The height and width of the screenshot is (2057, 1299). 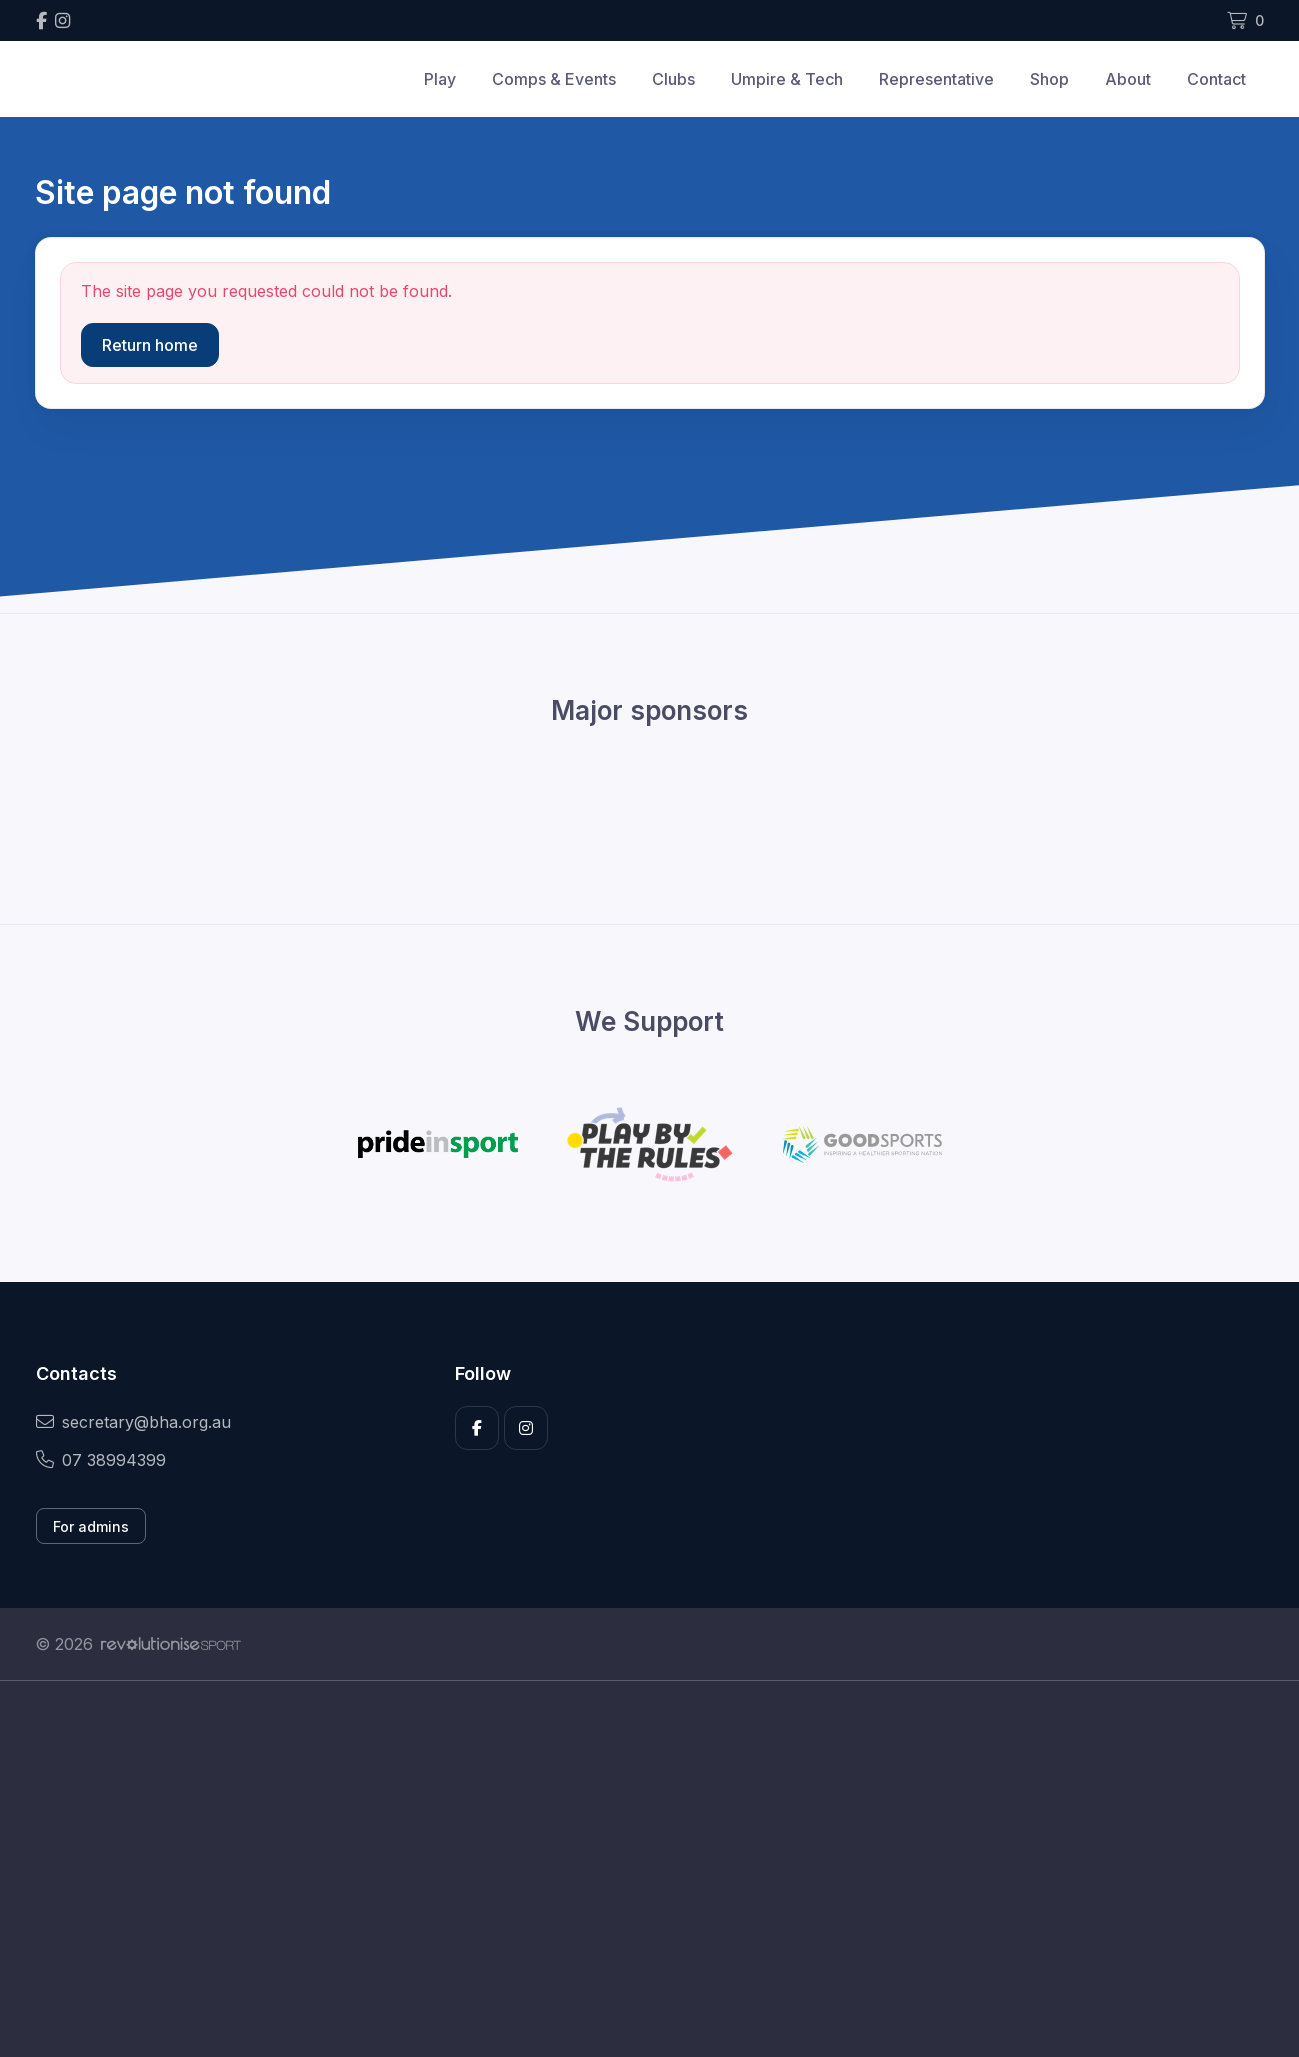 I want to click on Clubs, so click(x=673, y=79).